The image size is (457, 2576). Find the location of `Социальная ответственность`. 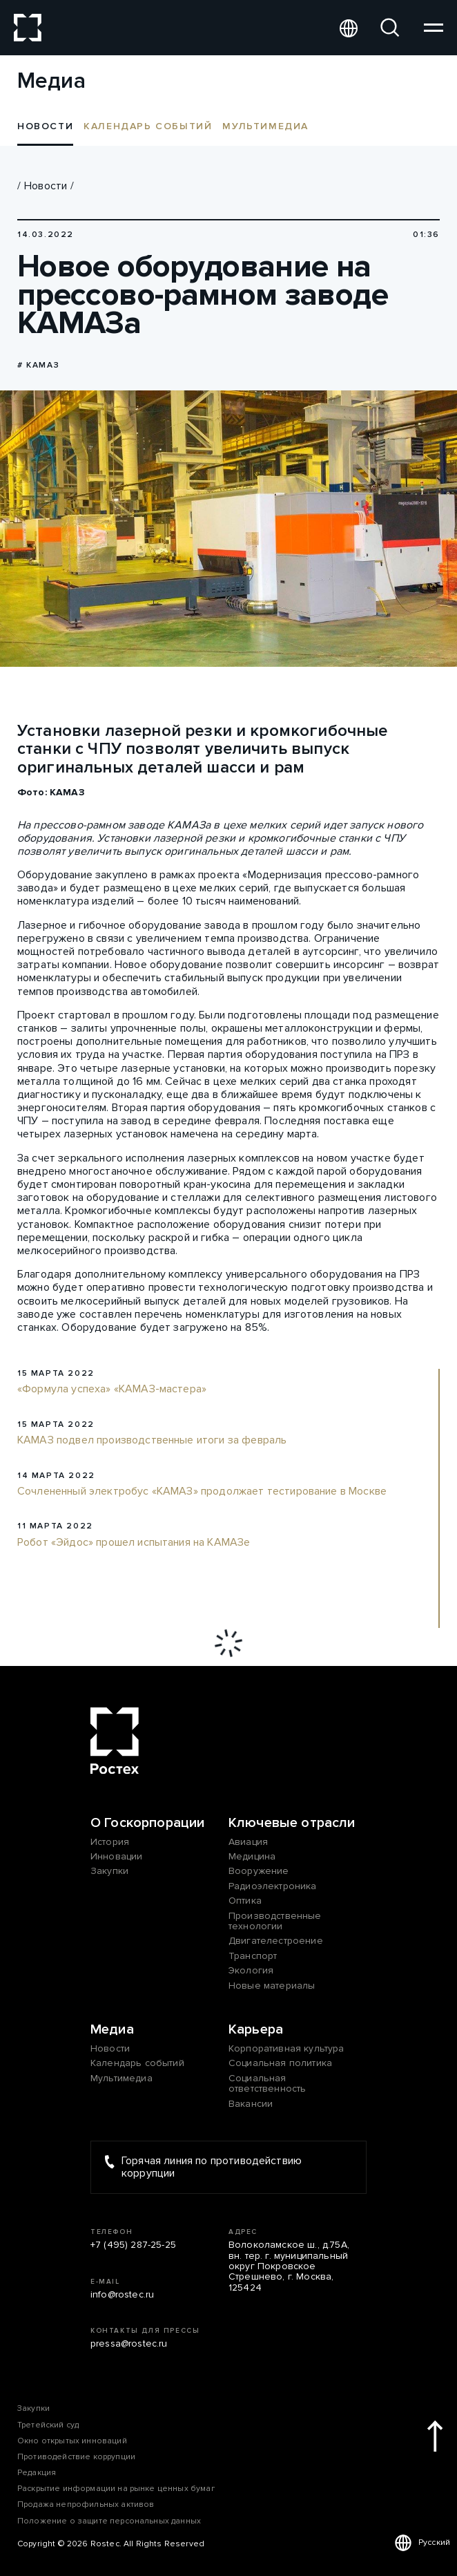

Социальная ответственность is located at coordinates (267, 2083).